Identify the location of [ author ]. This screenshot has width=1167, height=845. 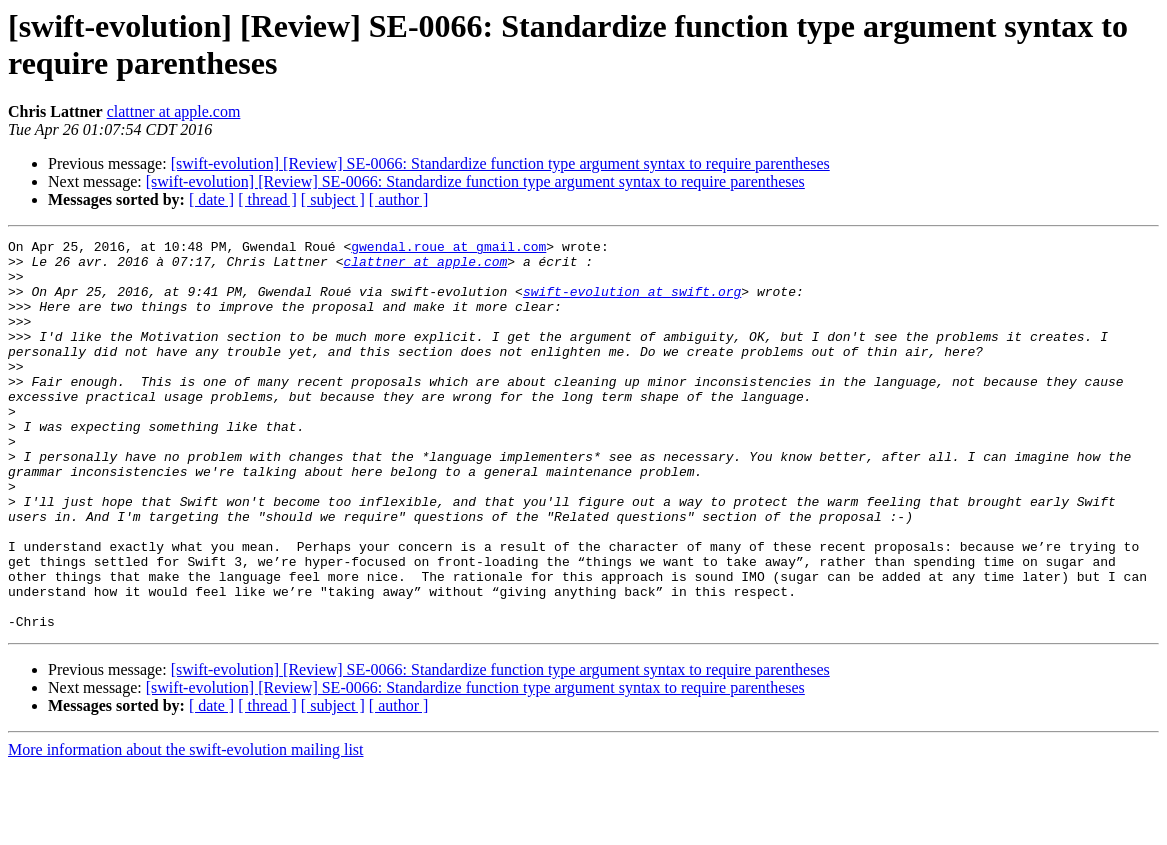
(399, 199).